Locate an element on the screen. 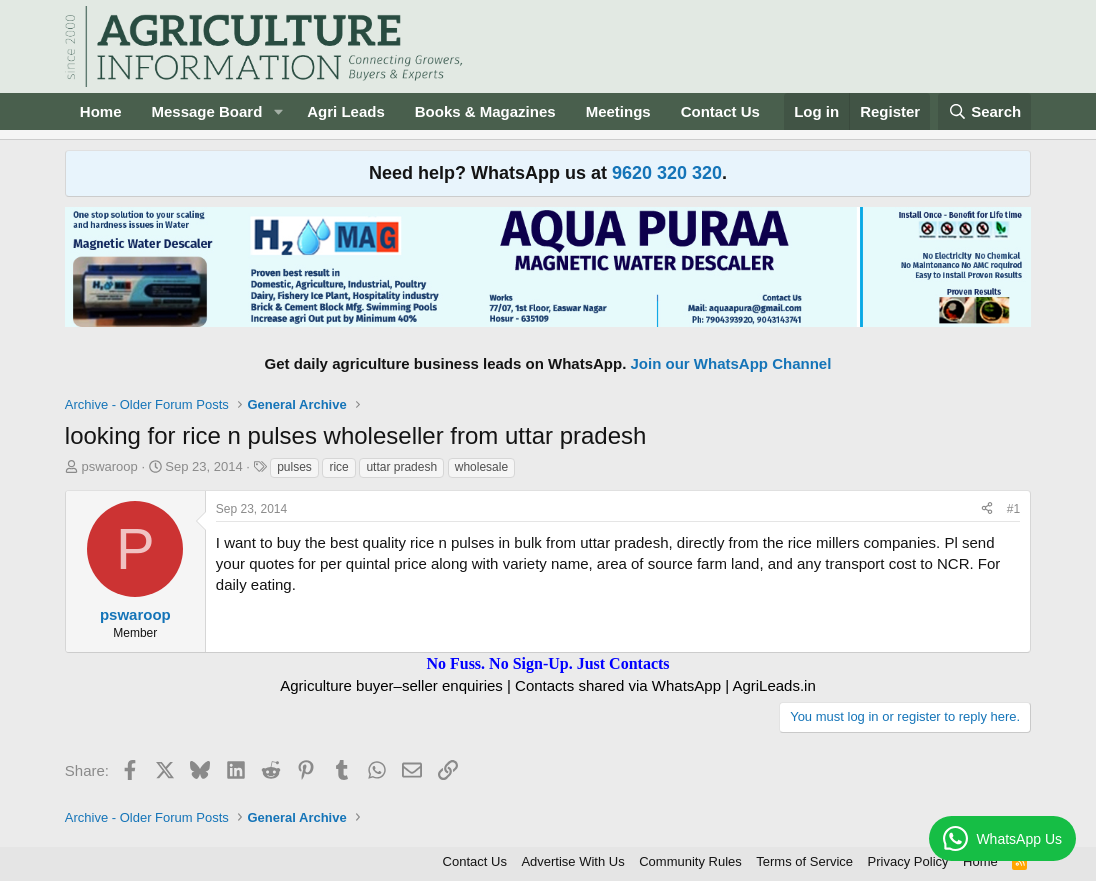 The image size is (1096, 881). Join our WhatsApp Channel is located at coordinates (731, 363).